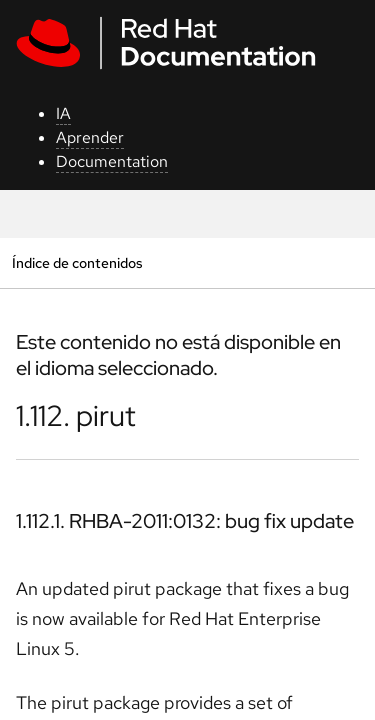 This screenshot has height=720, width=375. I want to click on Documentation, so click(112, 161).